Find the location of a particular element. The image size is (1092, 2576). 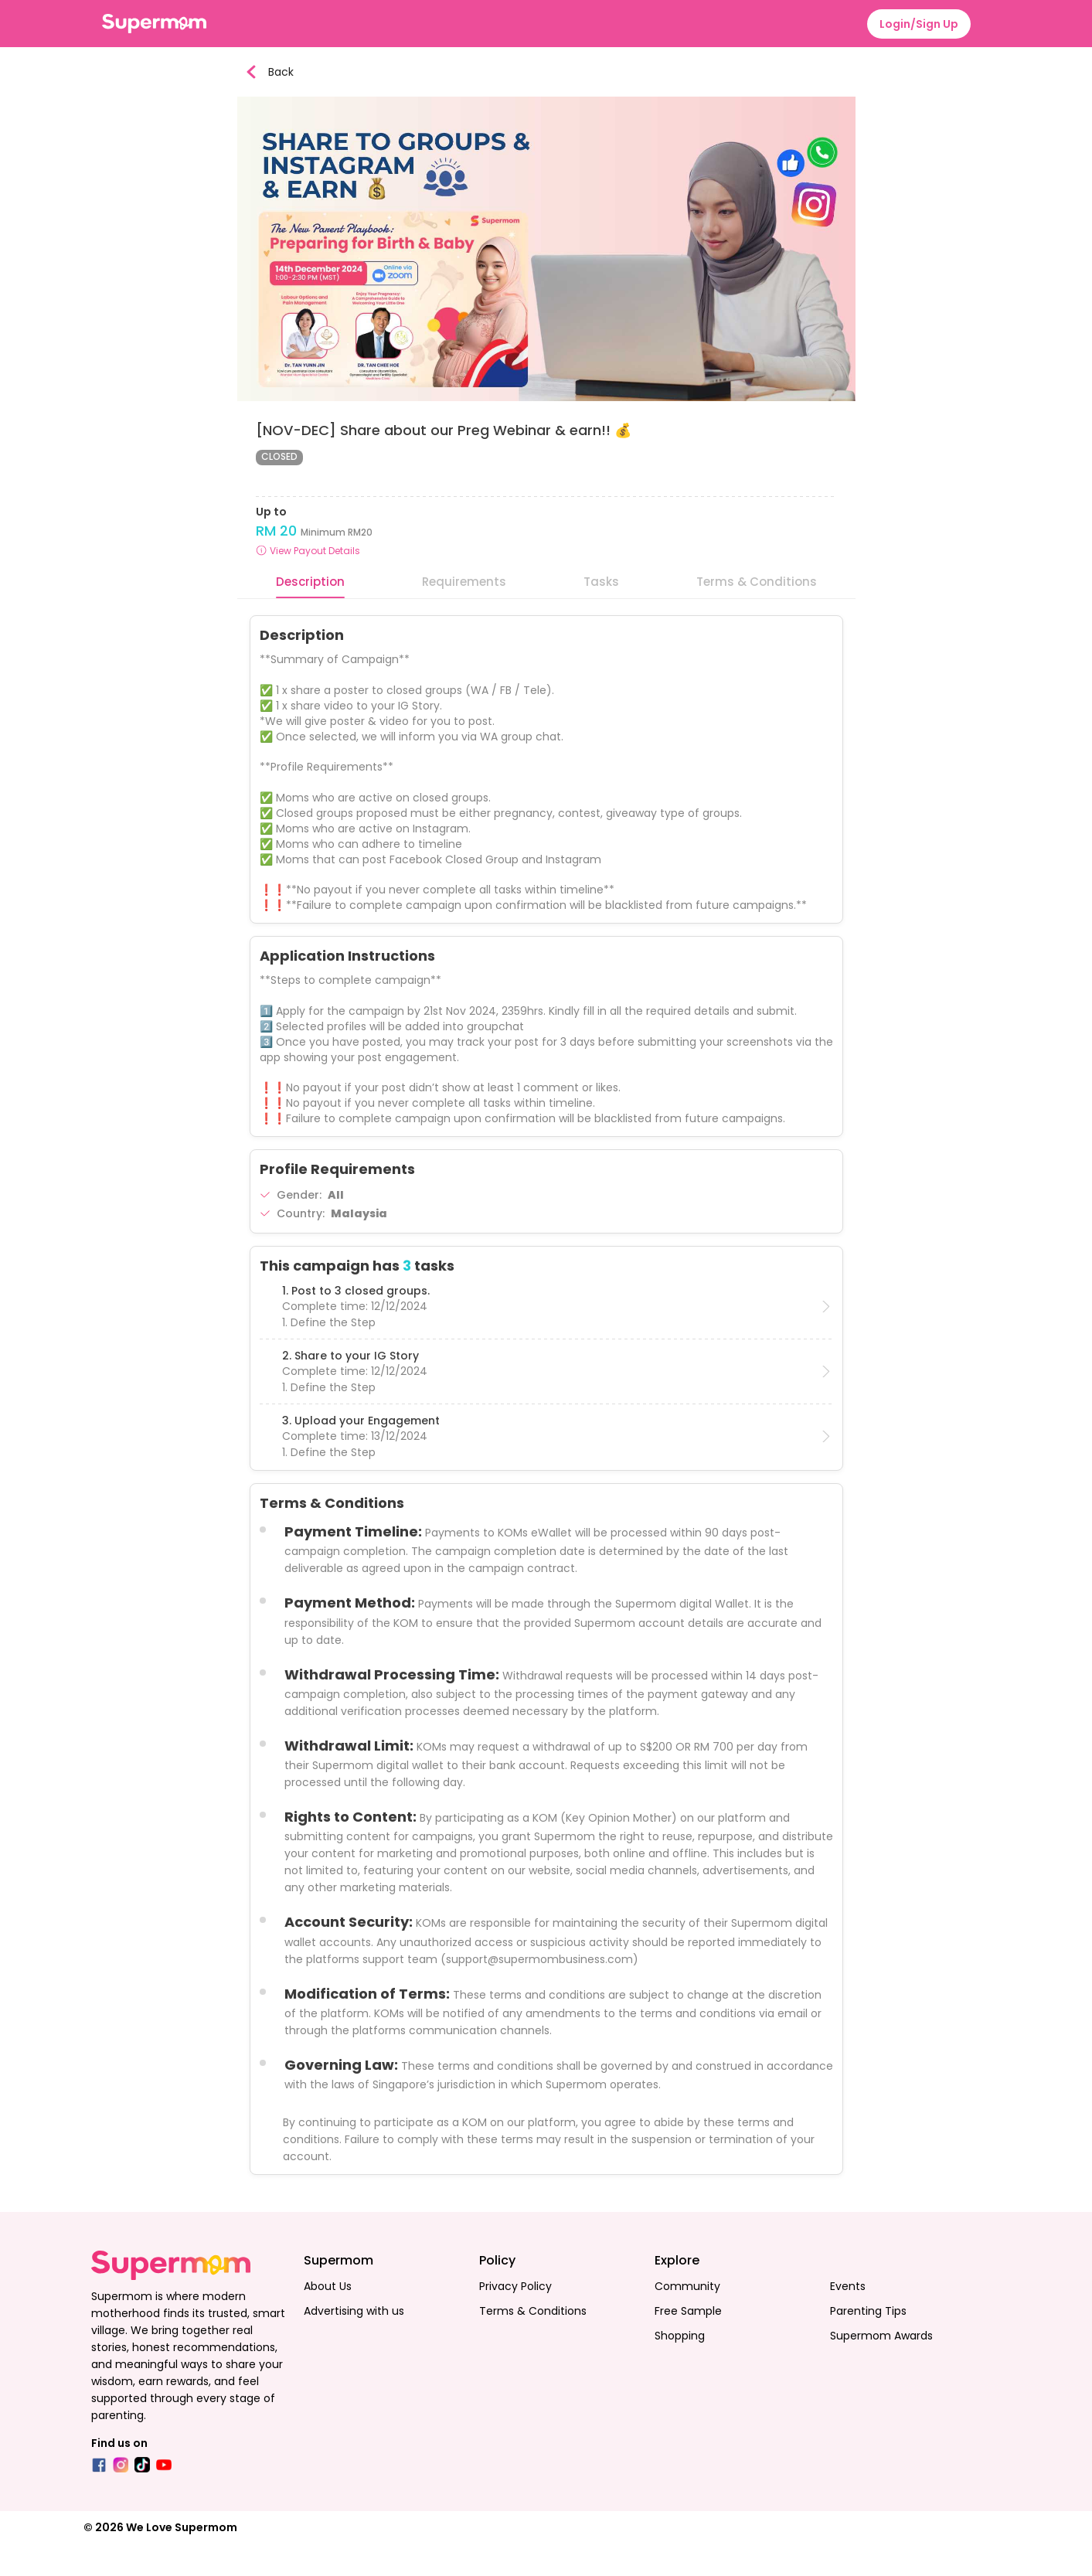

Shopping is located at coordinates (680, 2368).